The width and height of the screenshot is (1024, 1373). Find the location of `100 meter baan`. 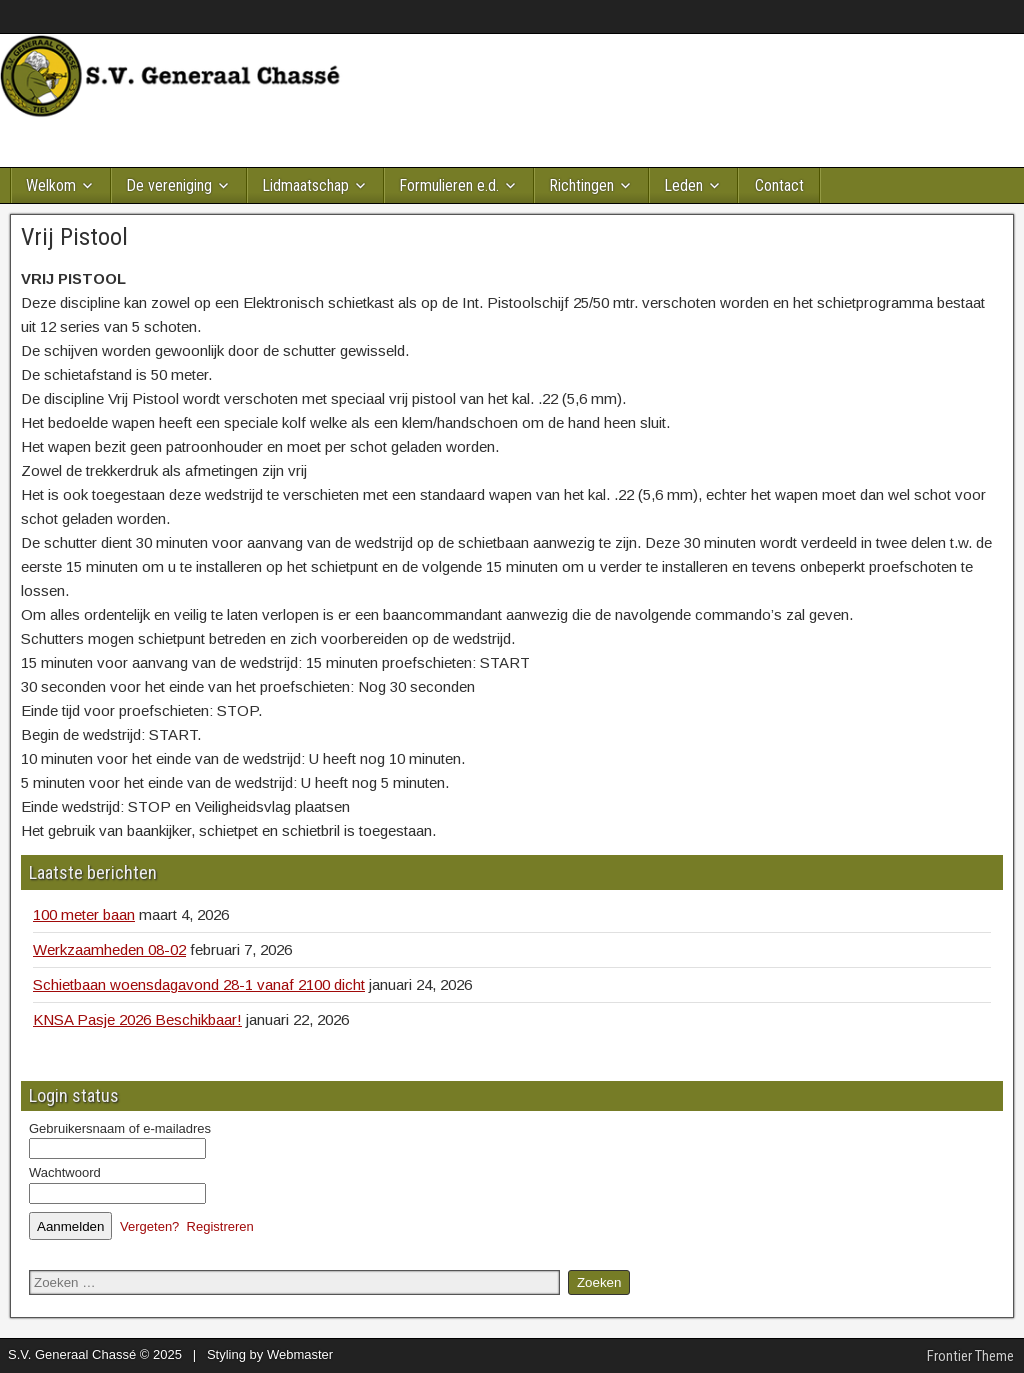

100 meter baan is located at coordinates (84, 914).